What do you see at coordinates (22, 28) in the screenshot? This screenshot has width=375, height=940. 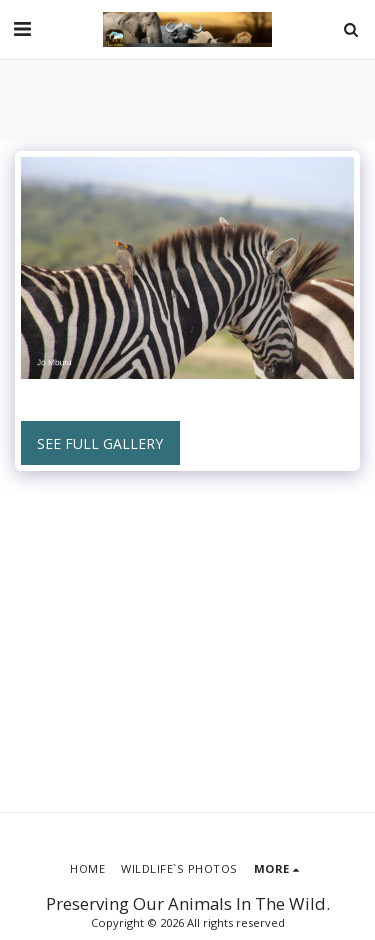 I see `[button]` at bounding box center [22, 28].